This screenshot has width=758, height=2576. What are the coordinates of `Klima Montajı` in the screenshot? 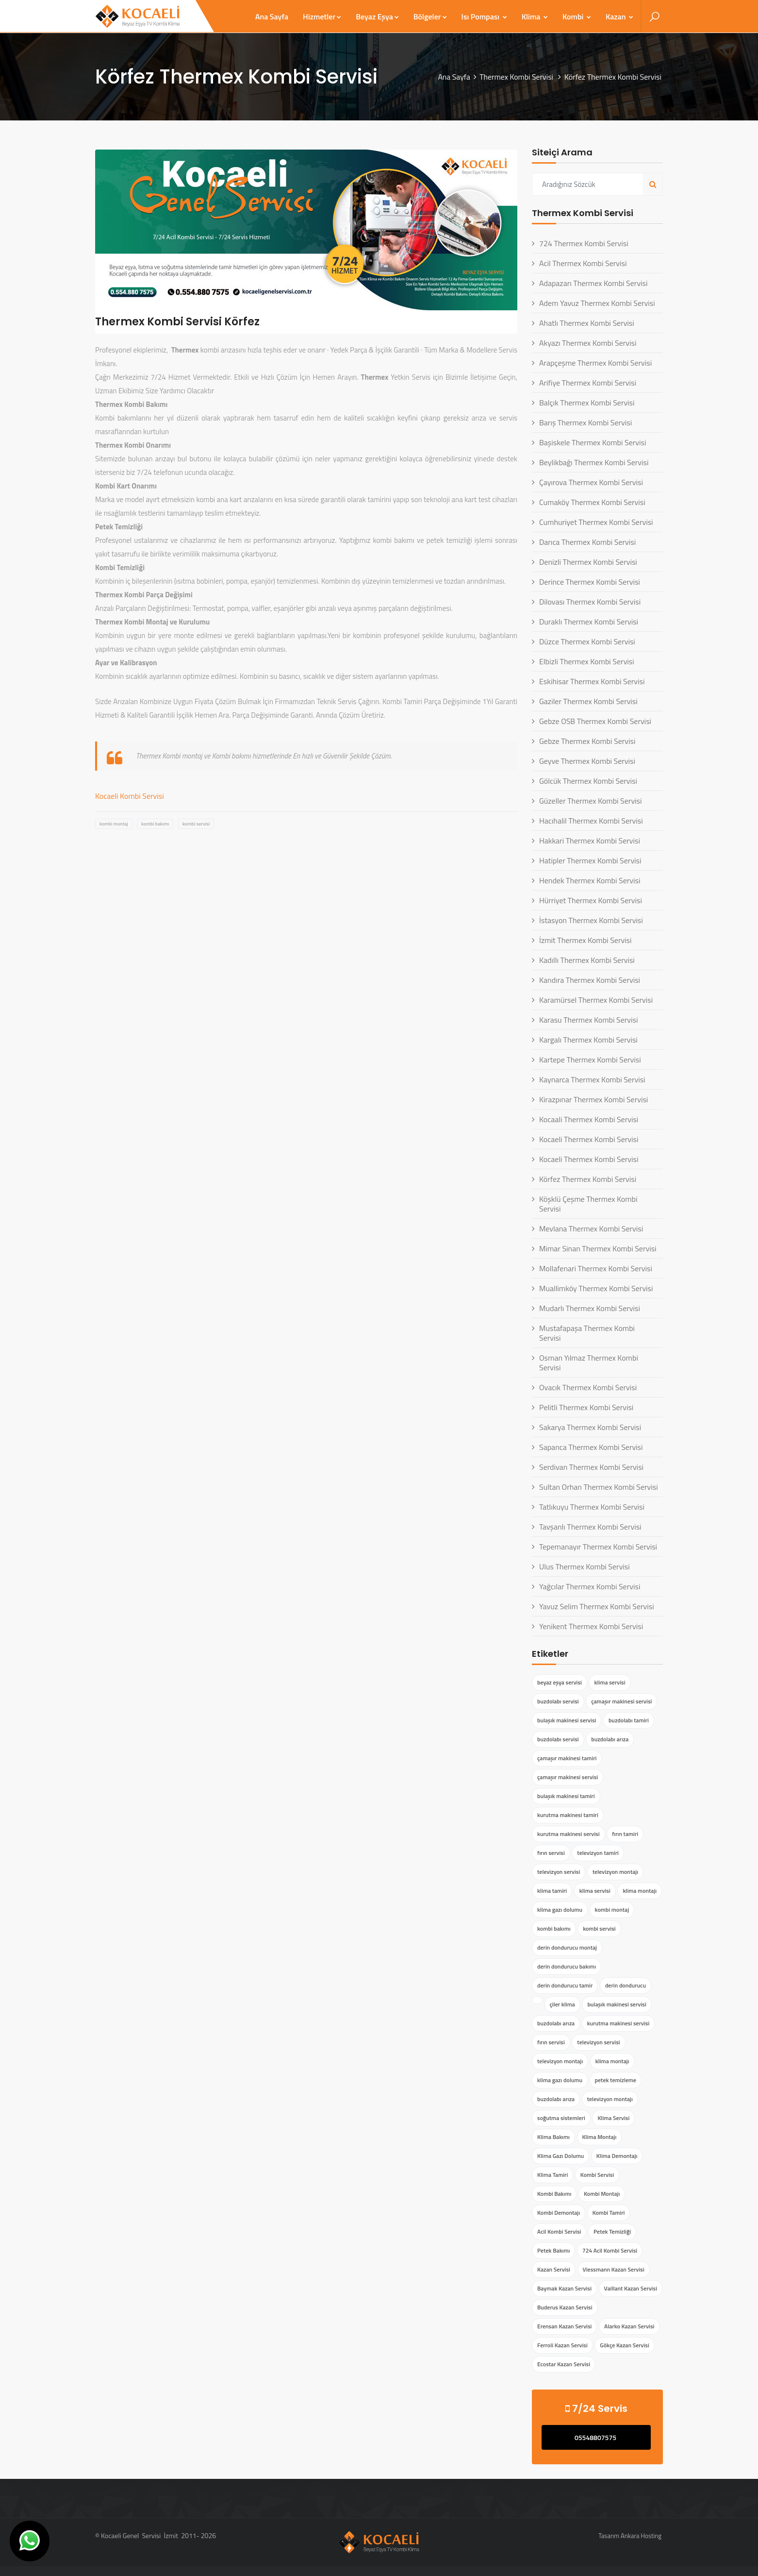 It's located at (599, 2136).